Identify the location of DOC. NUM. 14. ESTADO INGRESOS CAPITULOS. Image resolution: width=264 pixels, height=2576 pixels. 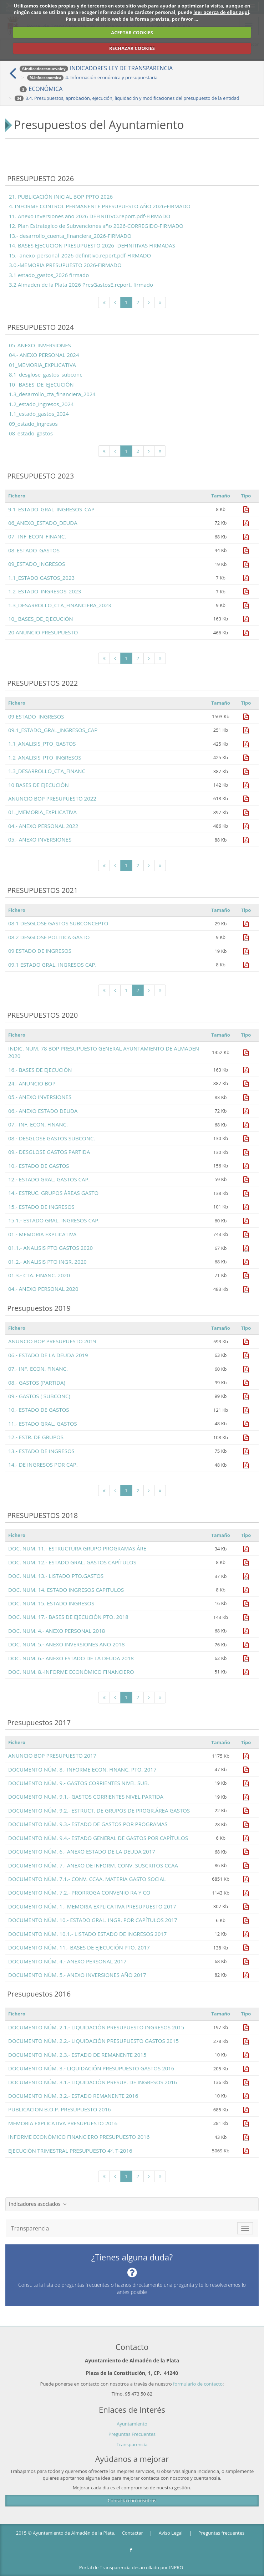
(66, 1589).